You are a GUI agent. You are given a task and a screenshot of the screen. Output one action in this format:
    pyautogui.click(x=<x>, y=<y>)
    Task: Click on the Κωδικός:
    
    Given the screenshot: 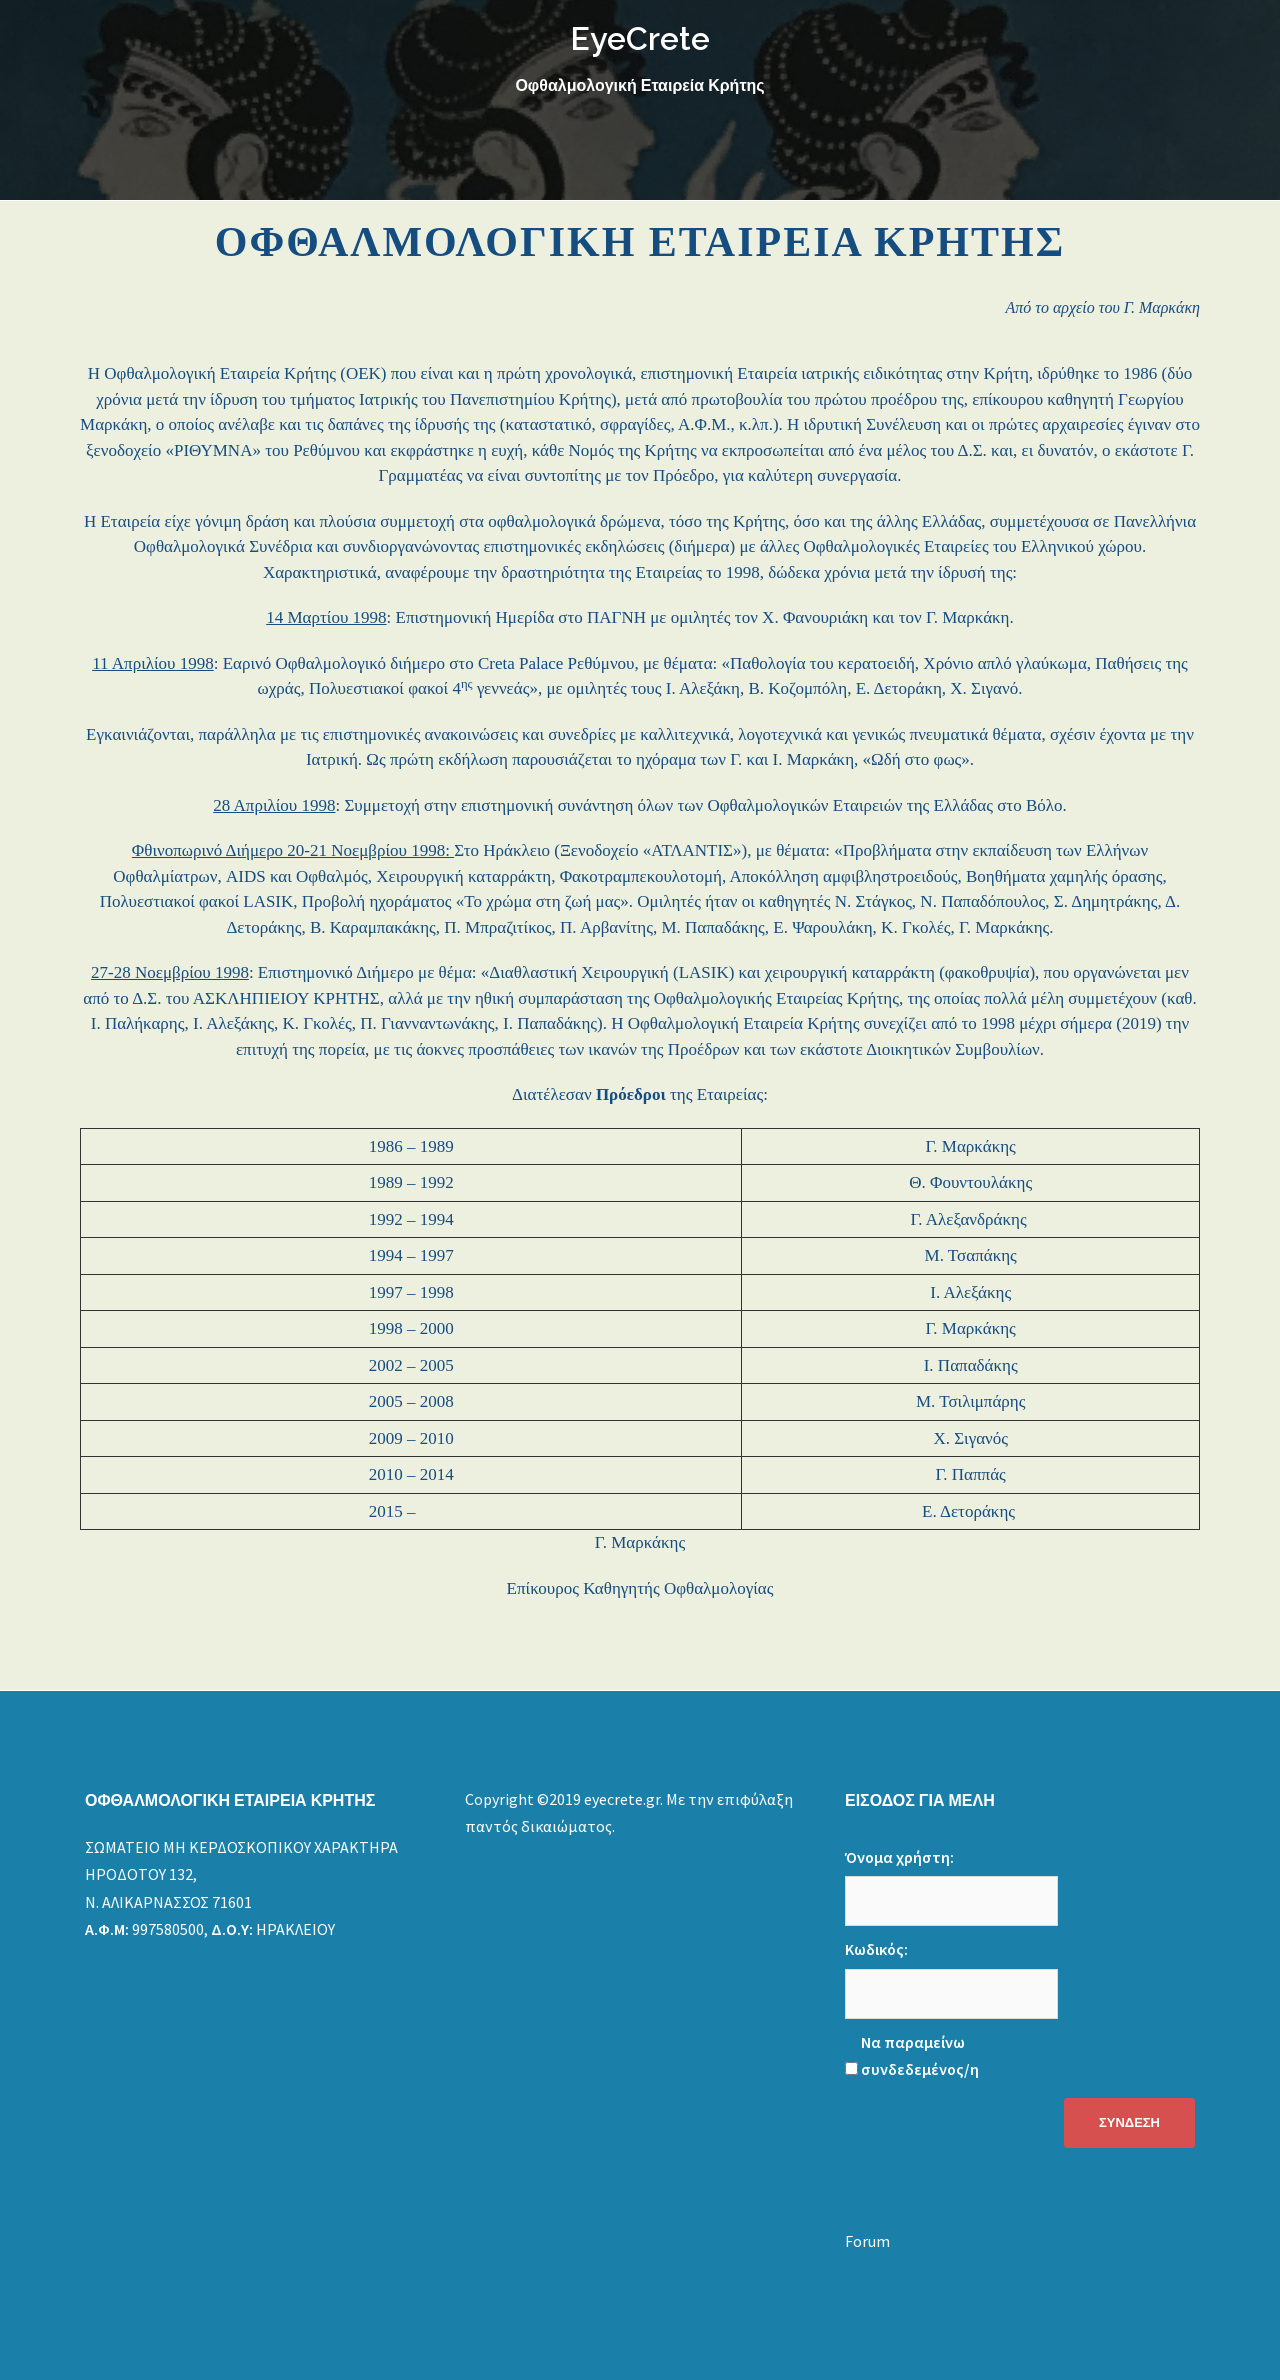 What is the action you would take?
    pyautogui.click(x=876, y=1949)
    